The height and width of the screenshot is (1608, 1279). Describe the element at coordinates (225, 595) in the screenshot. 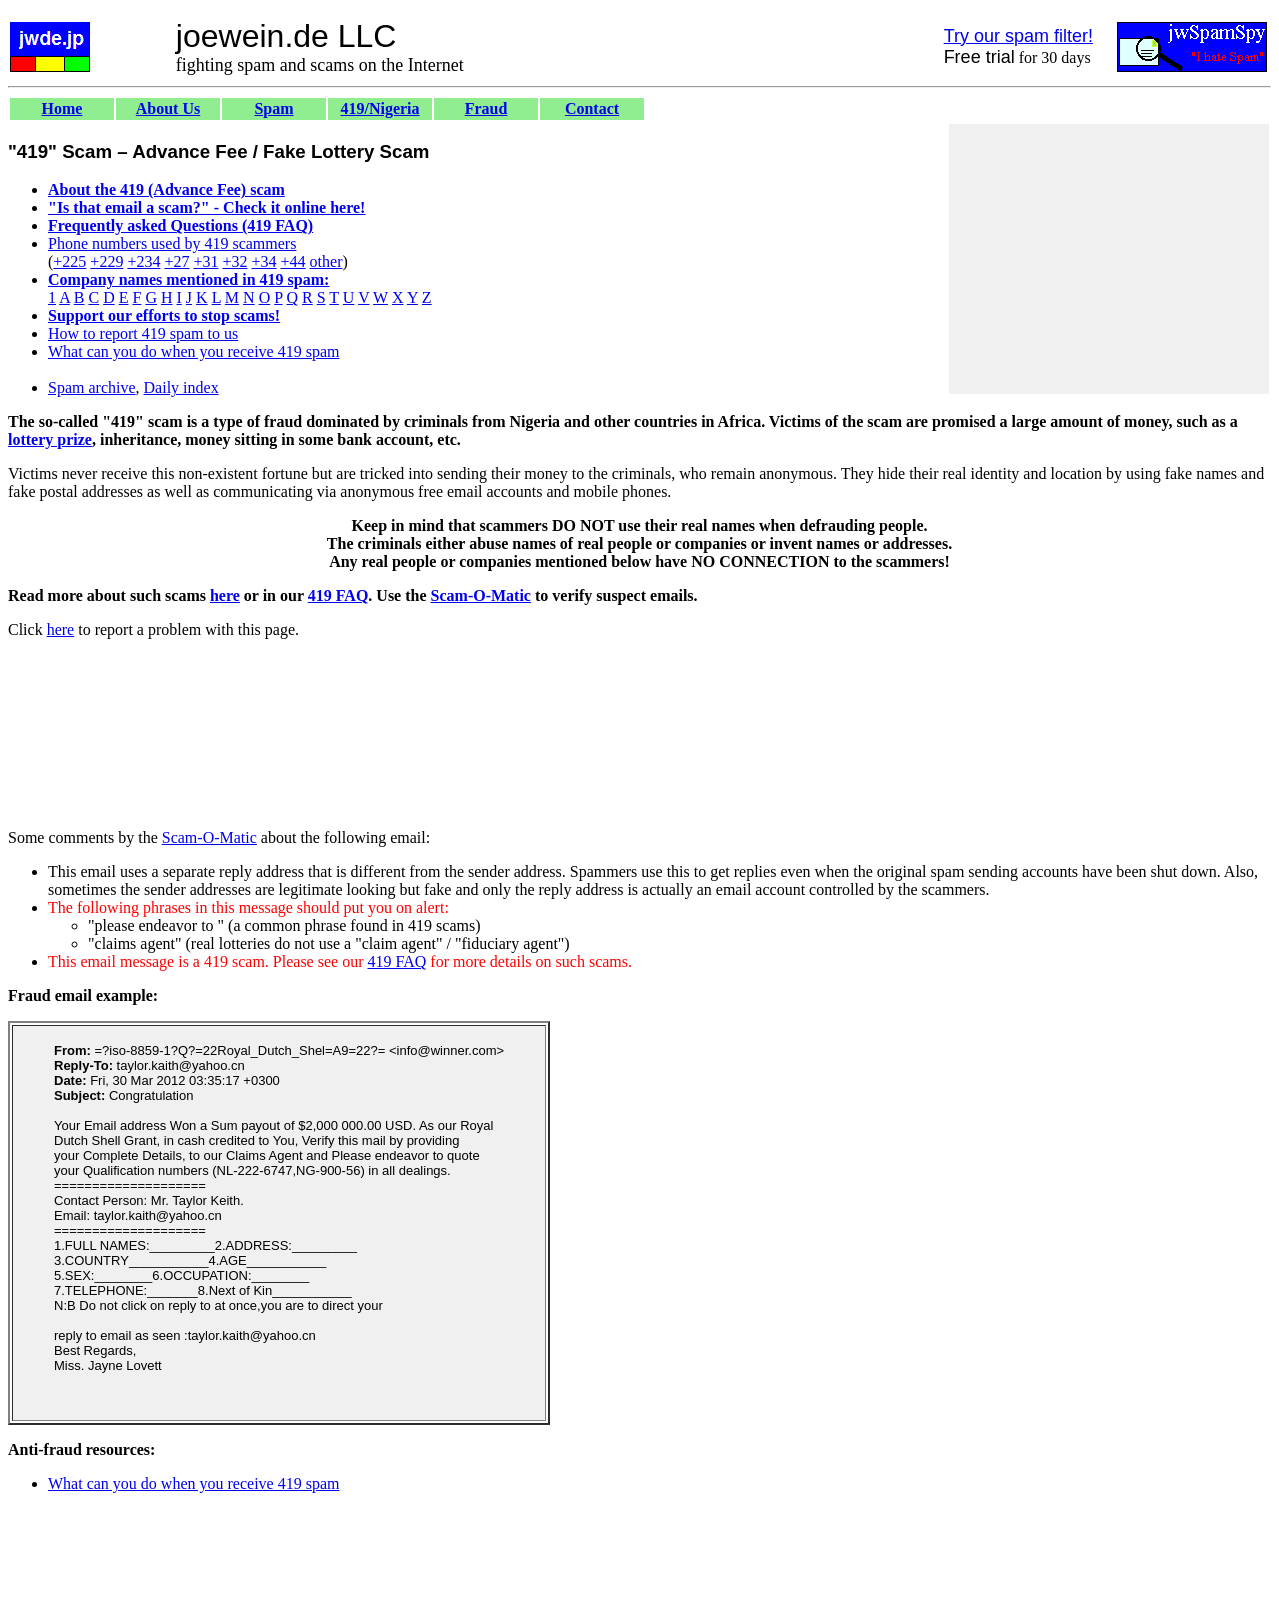

I see `here` at that location.